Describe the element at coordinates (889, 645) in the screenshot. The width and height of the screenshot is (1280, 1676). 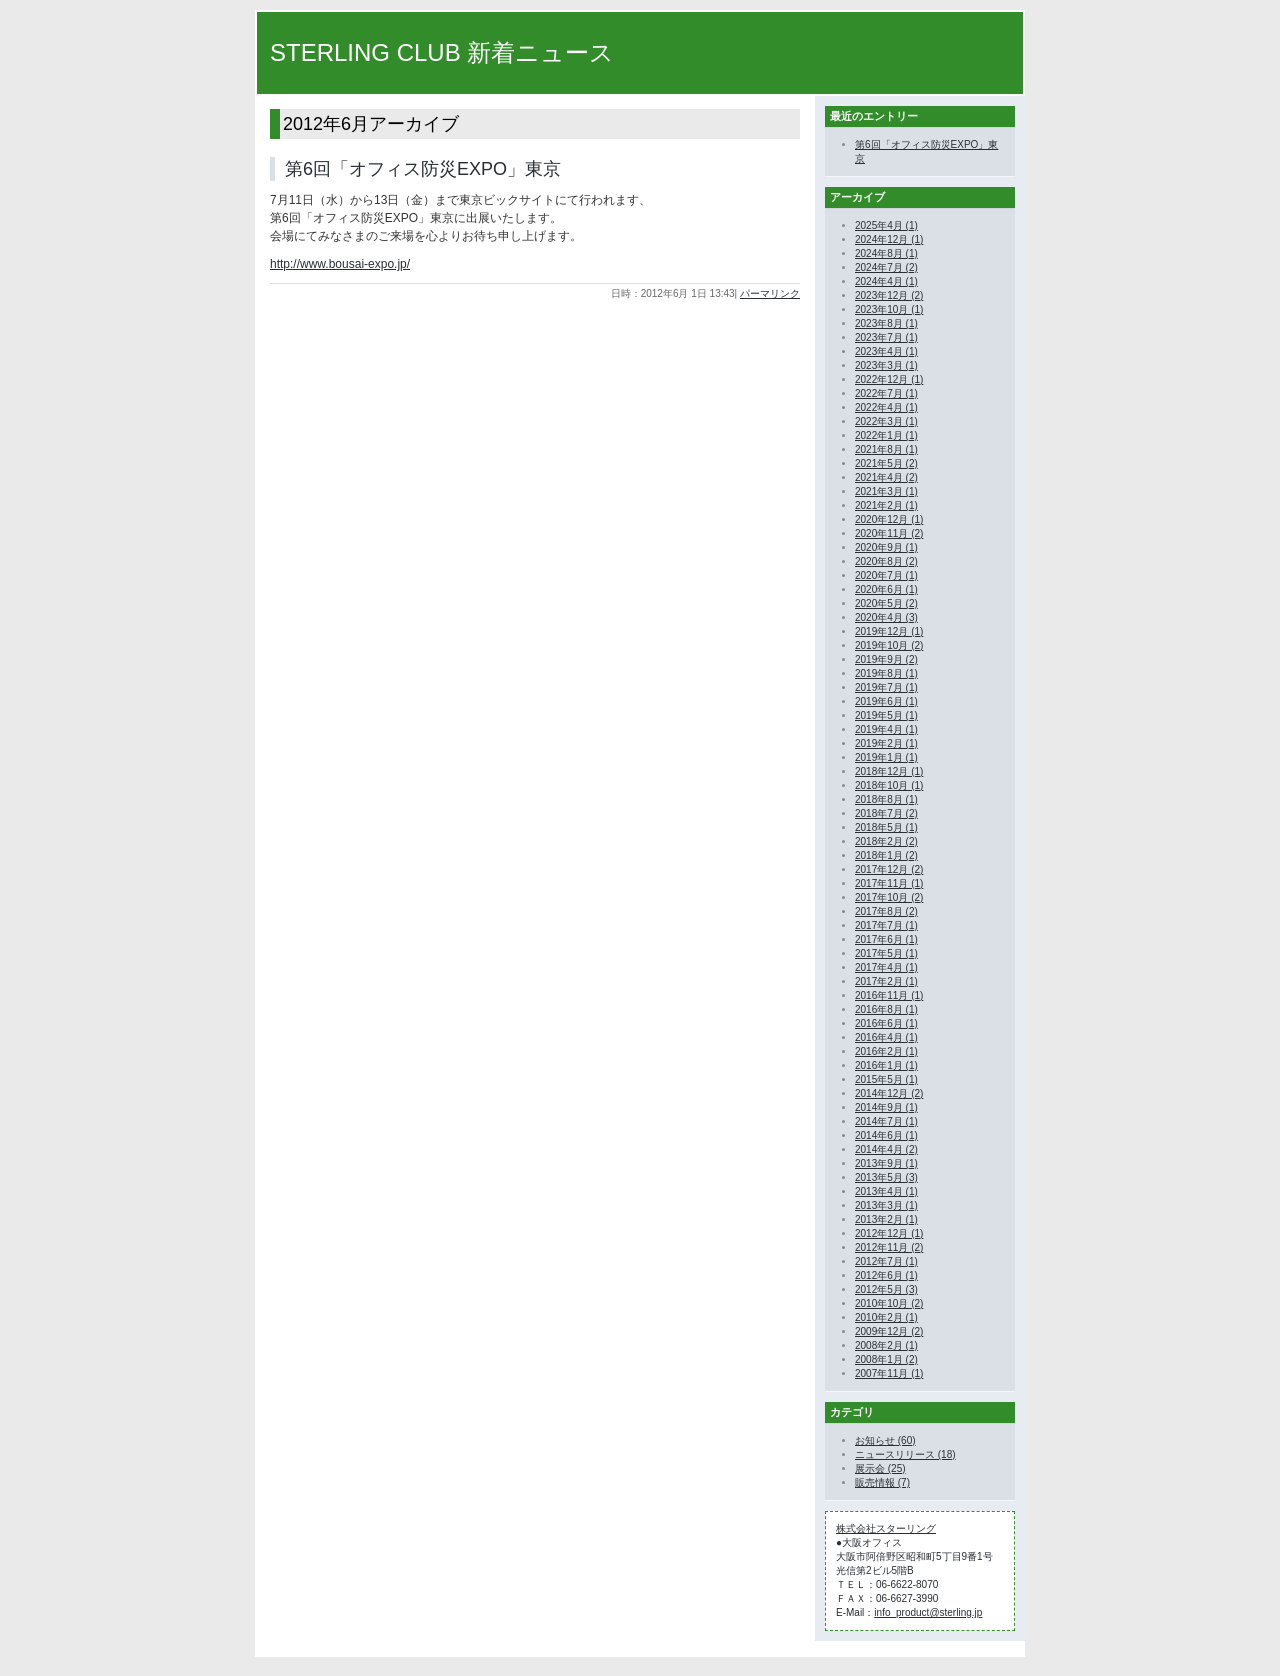
I see `2019年10月 (2)` at that location.